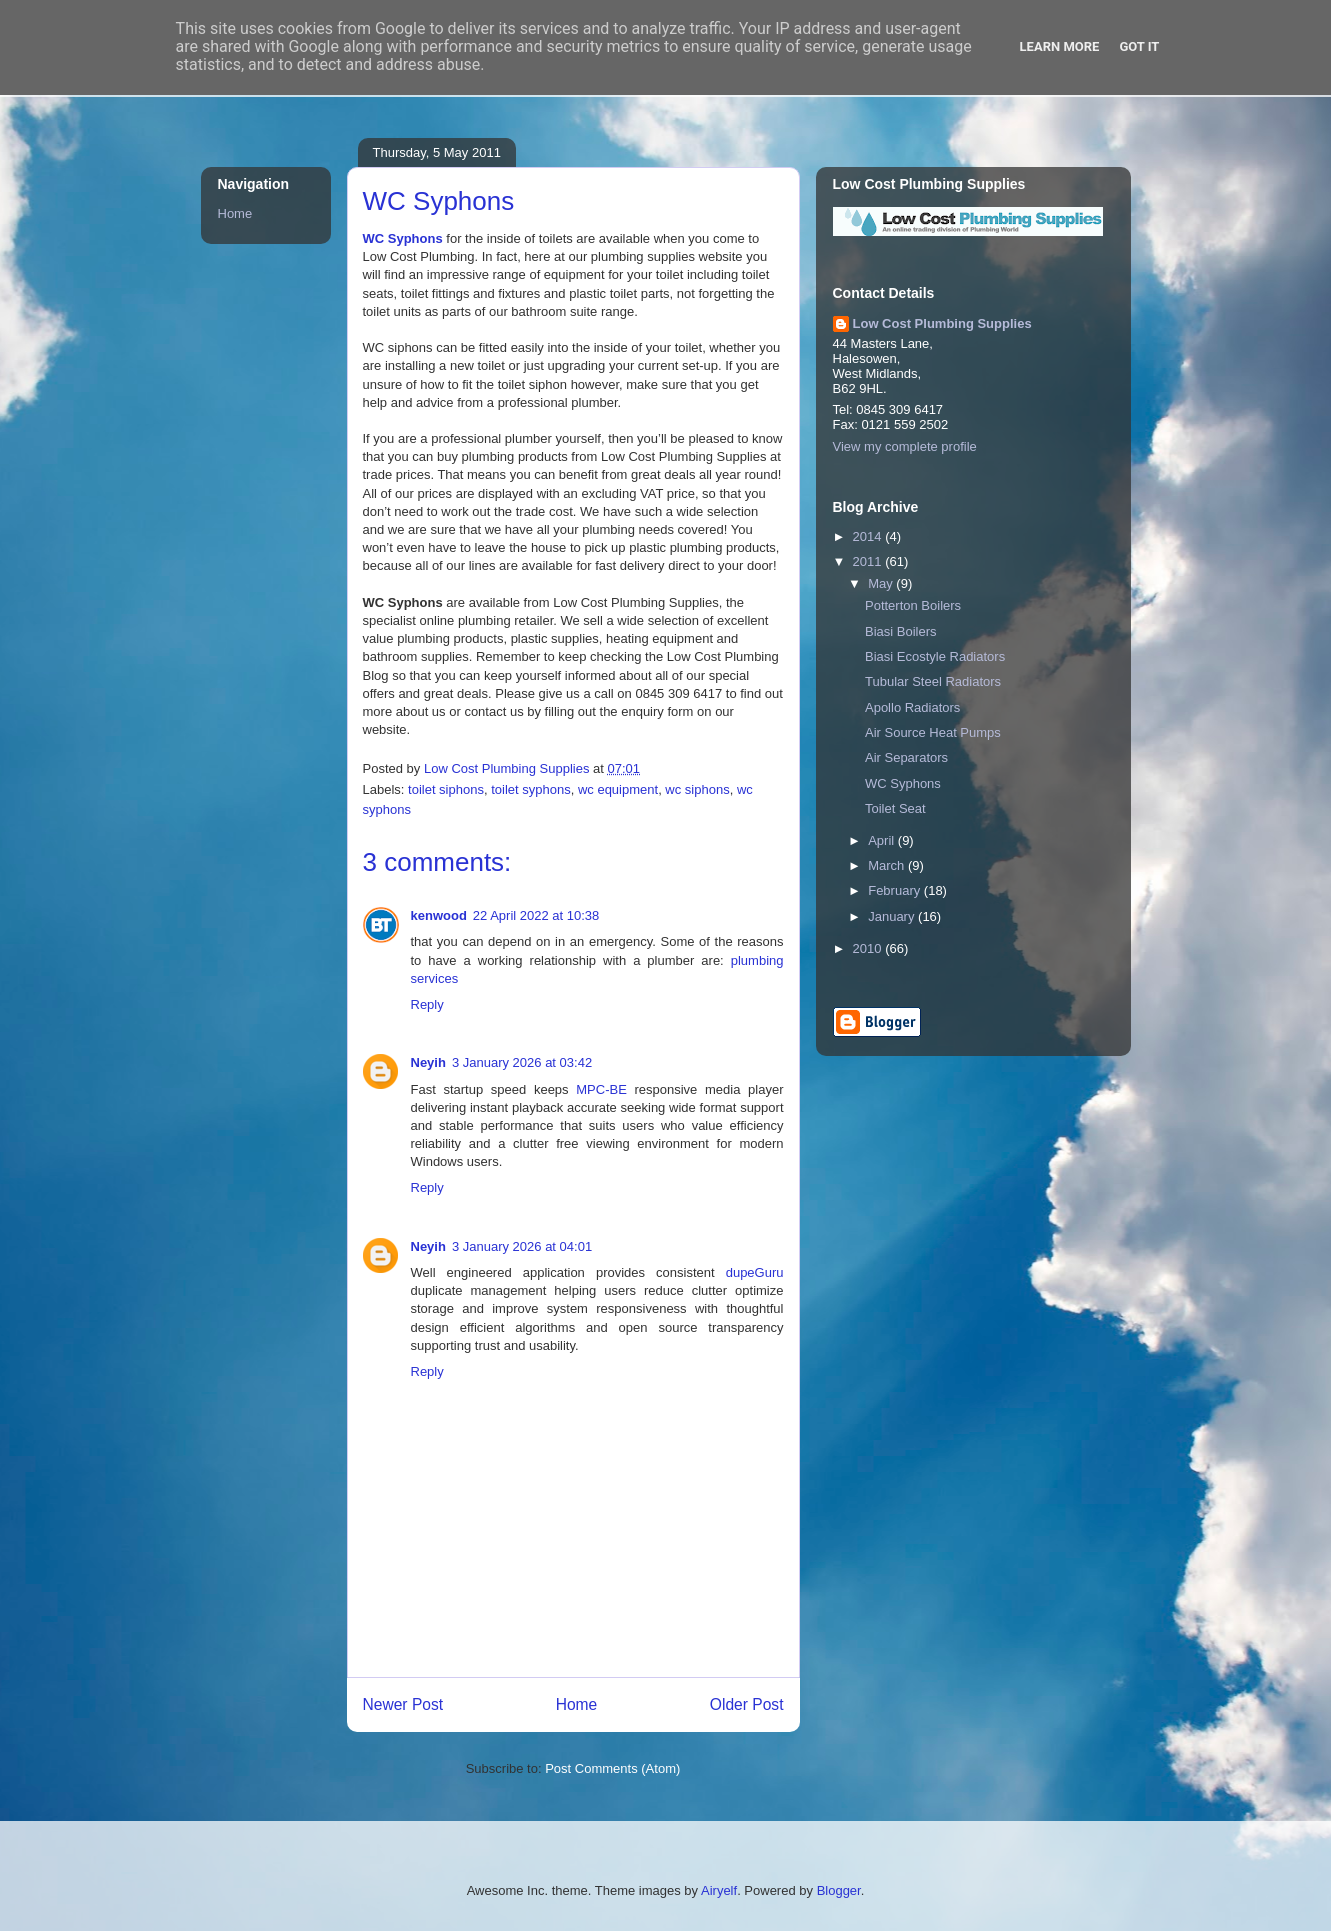  What do you see at coordinates (933, 732) in the screenshot?
I see `Air Source Heat Pumps` at bounding box center [933, 732].